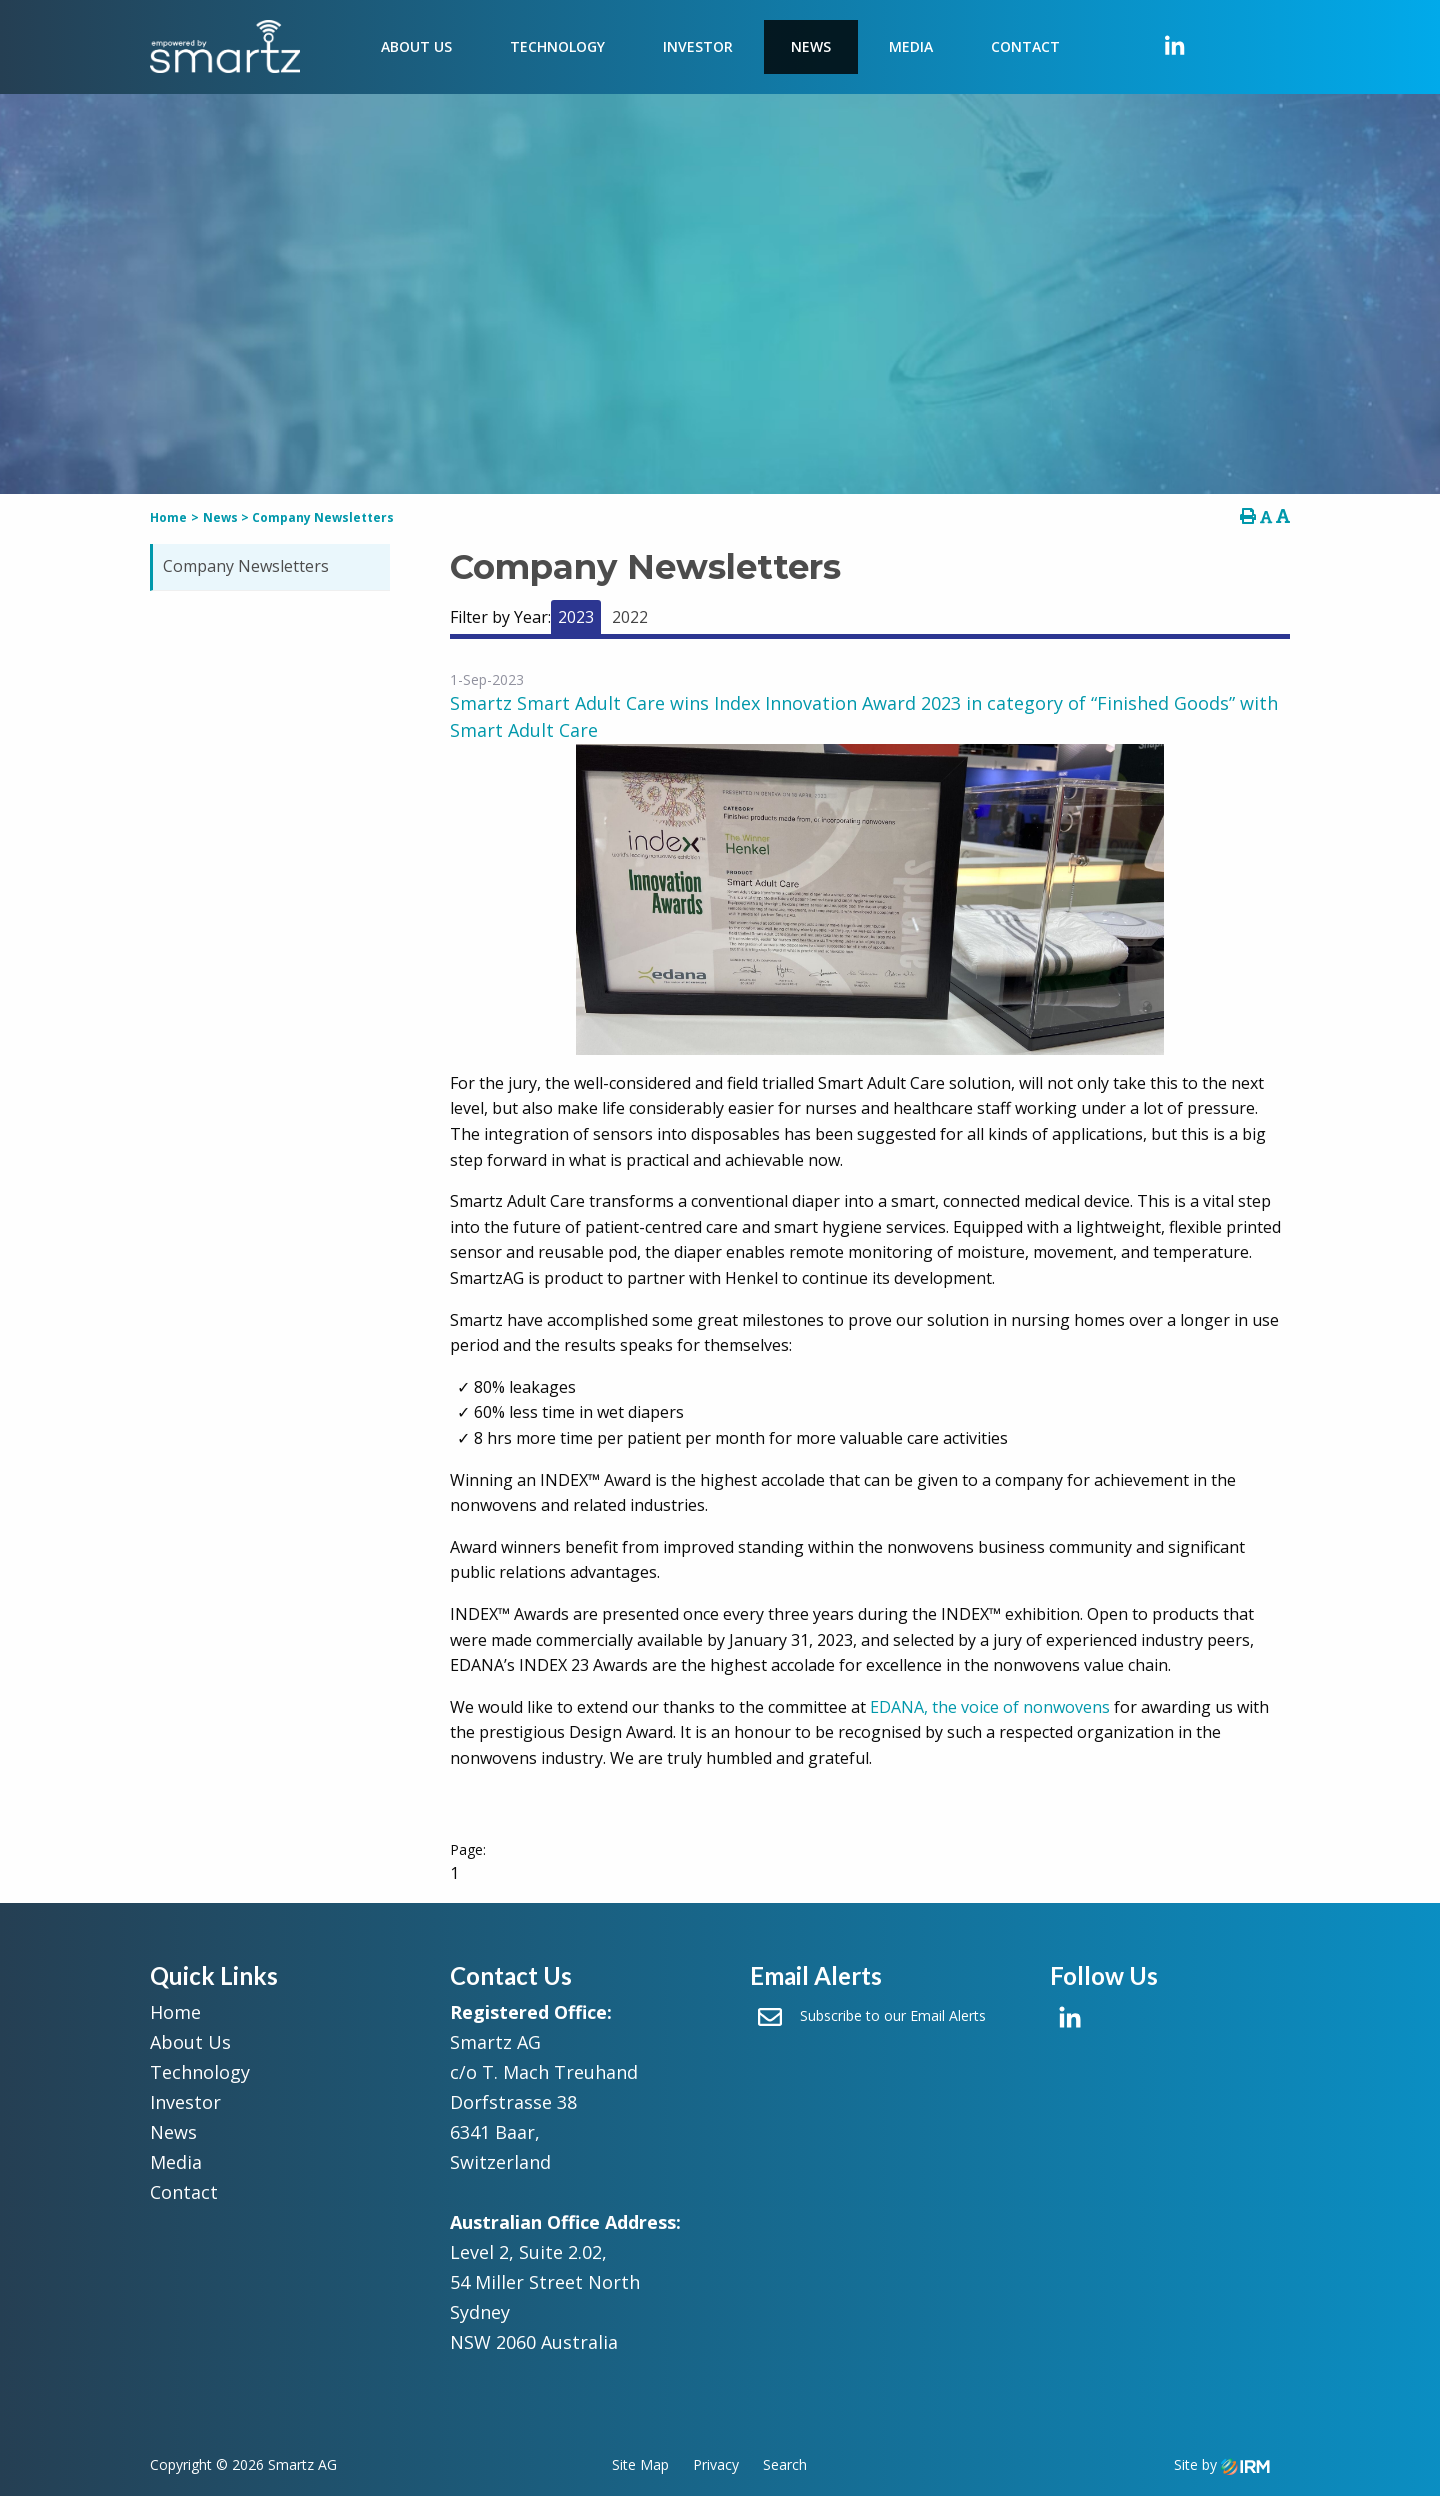 This screenshot has height=2496, width=1440. I want to click on 2023, so click(576, 617).